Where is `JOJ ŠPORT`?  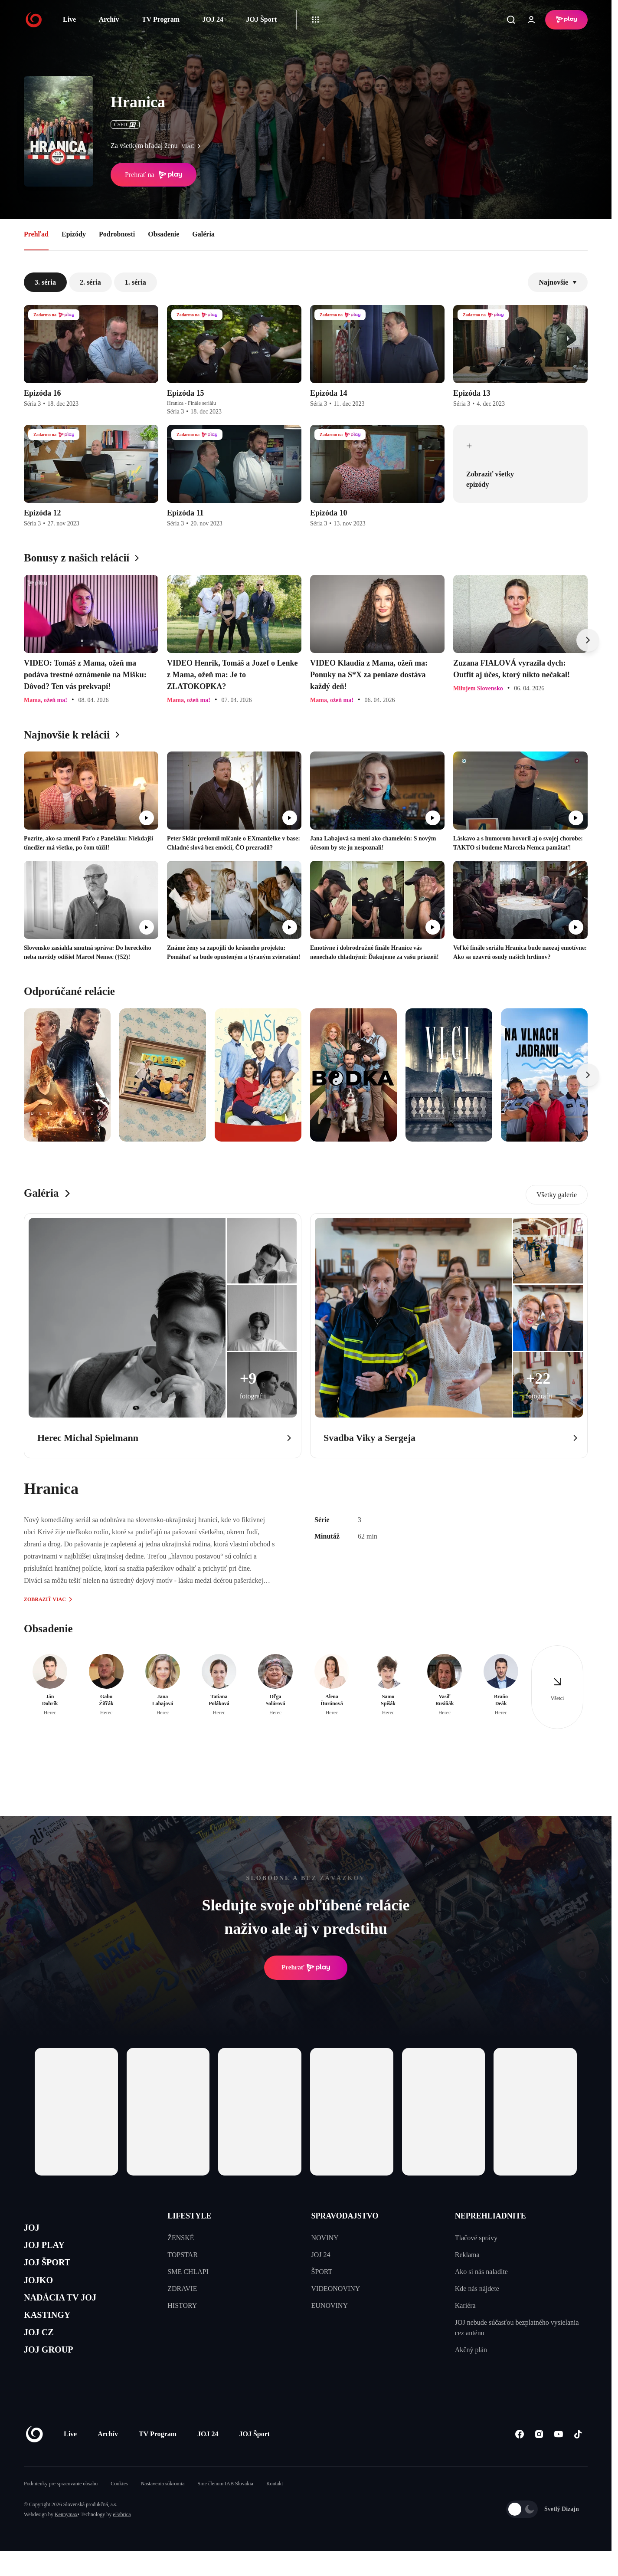 JOJ ŠPORT is located at coordinates (53, 2270).